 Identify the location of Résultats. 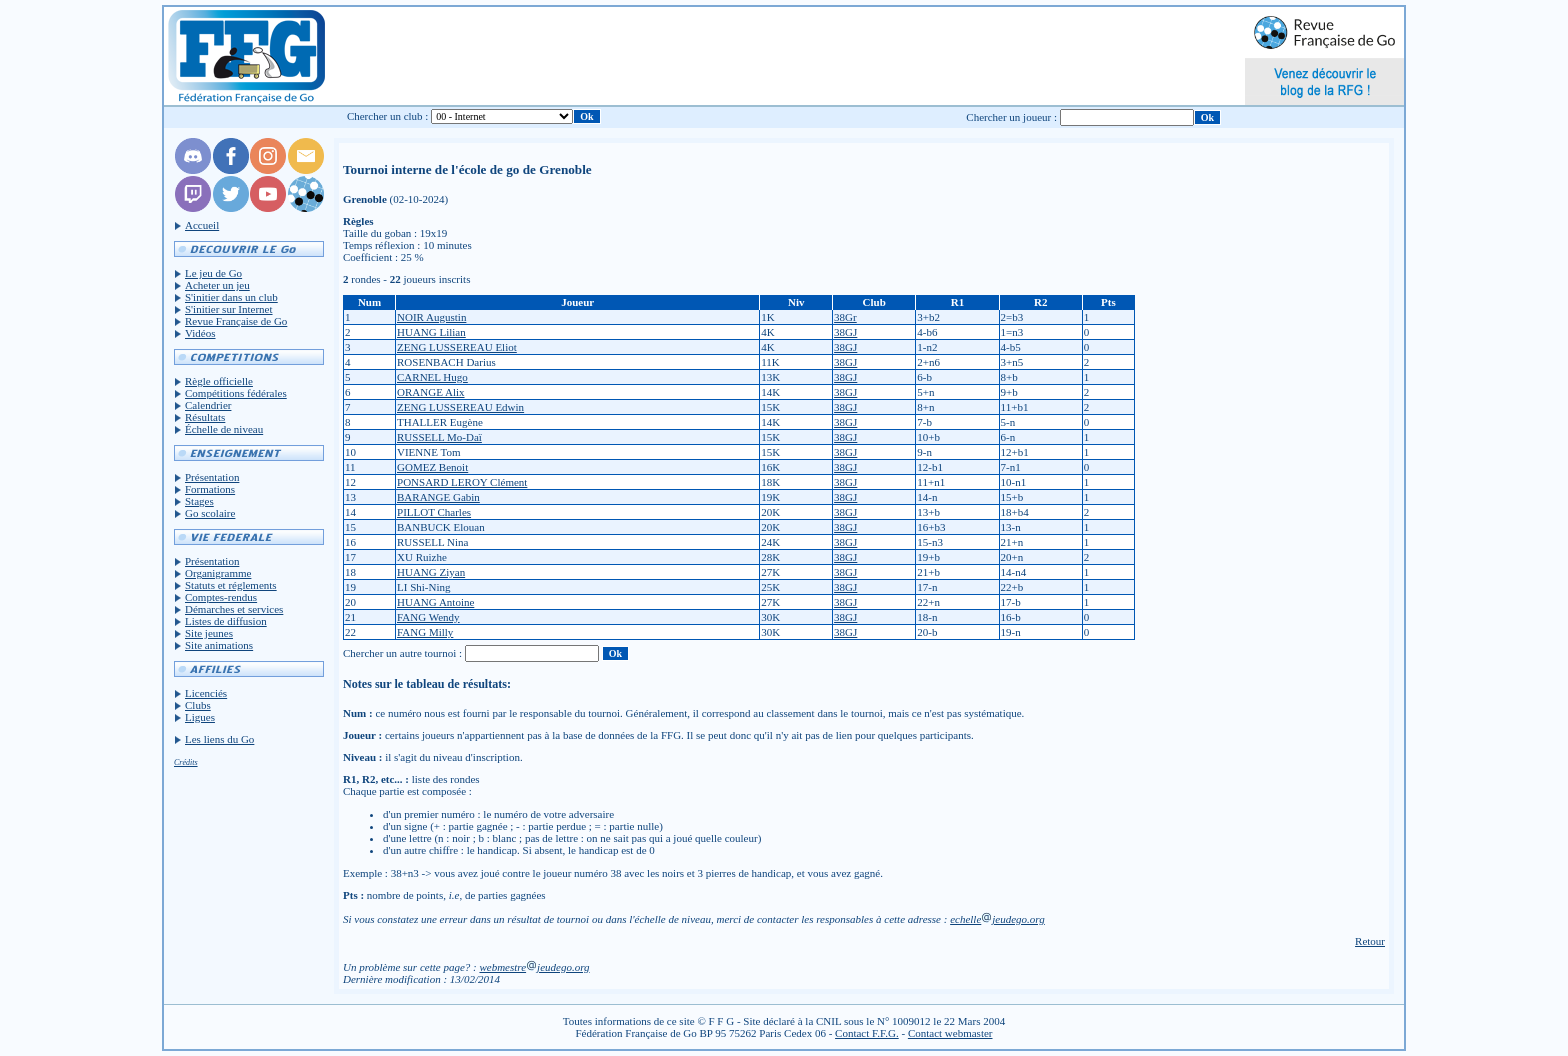
(205, 417).